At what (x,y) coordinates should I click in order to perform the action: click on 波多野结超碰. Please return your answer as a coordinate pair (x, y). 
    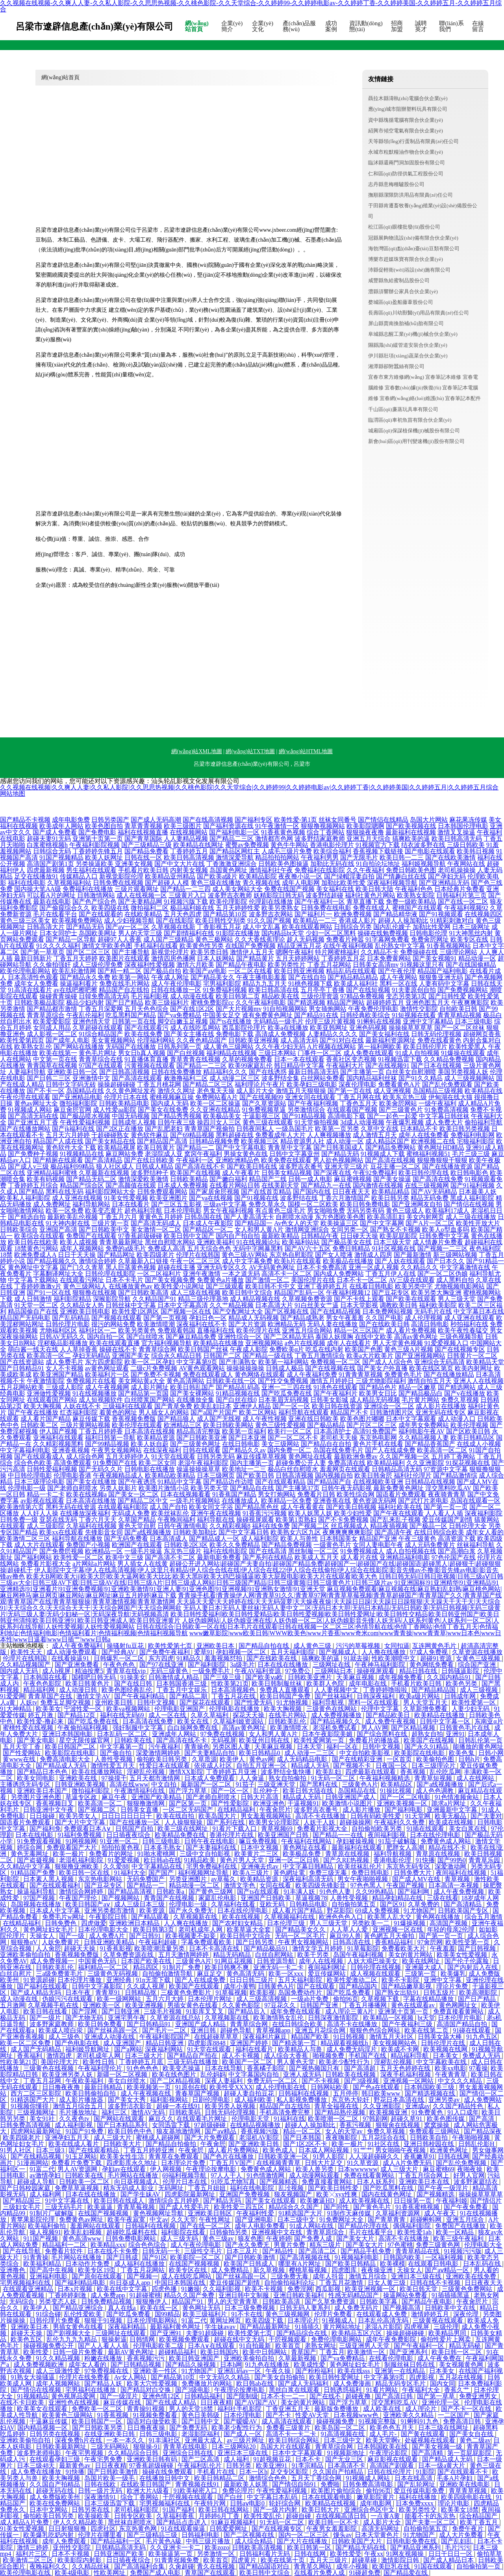
    Looking at the image, I should click on (324, 895).